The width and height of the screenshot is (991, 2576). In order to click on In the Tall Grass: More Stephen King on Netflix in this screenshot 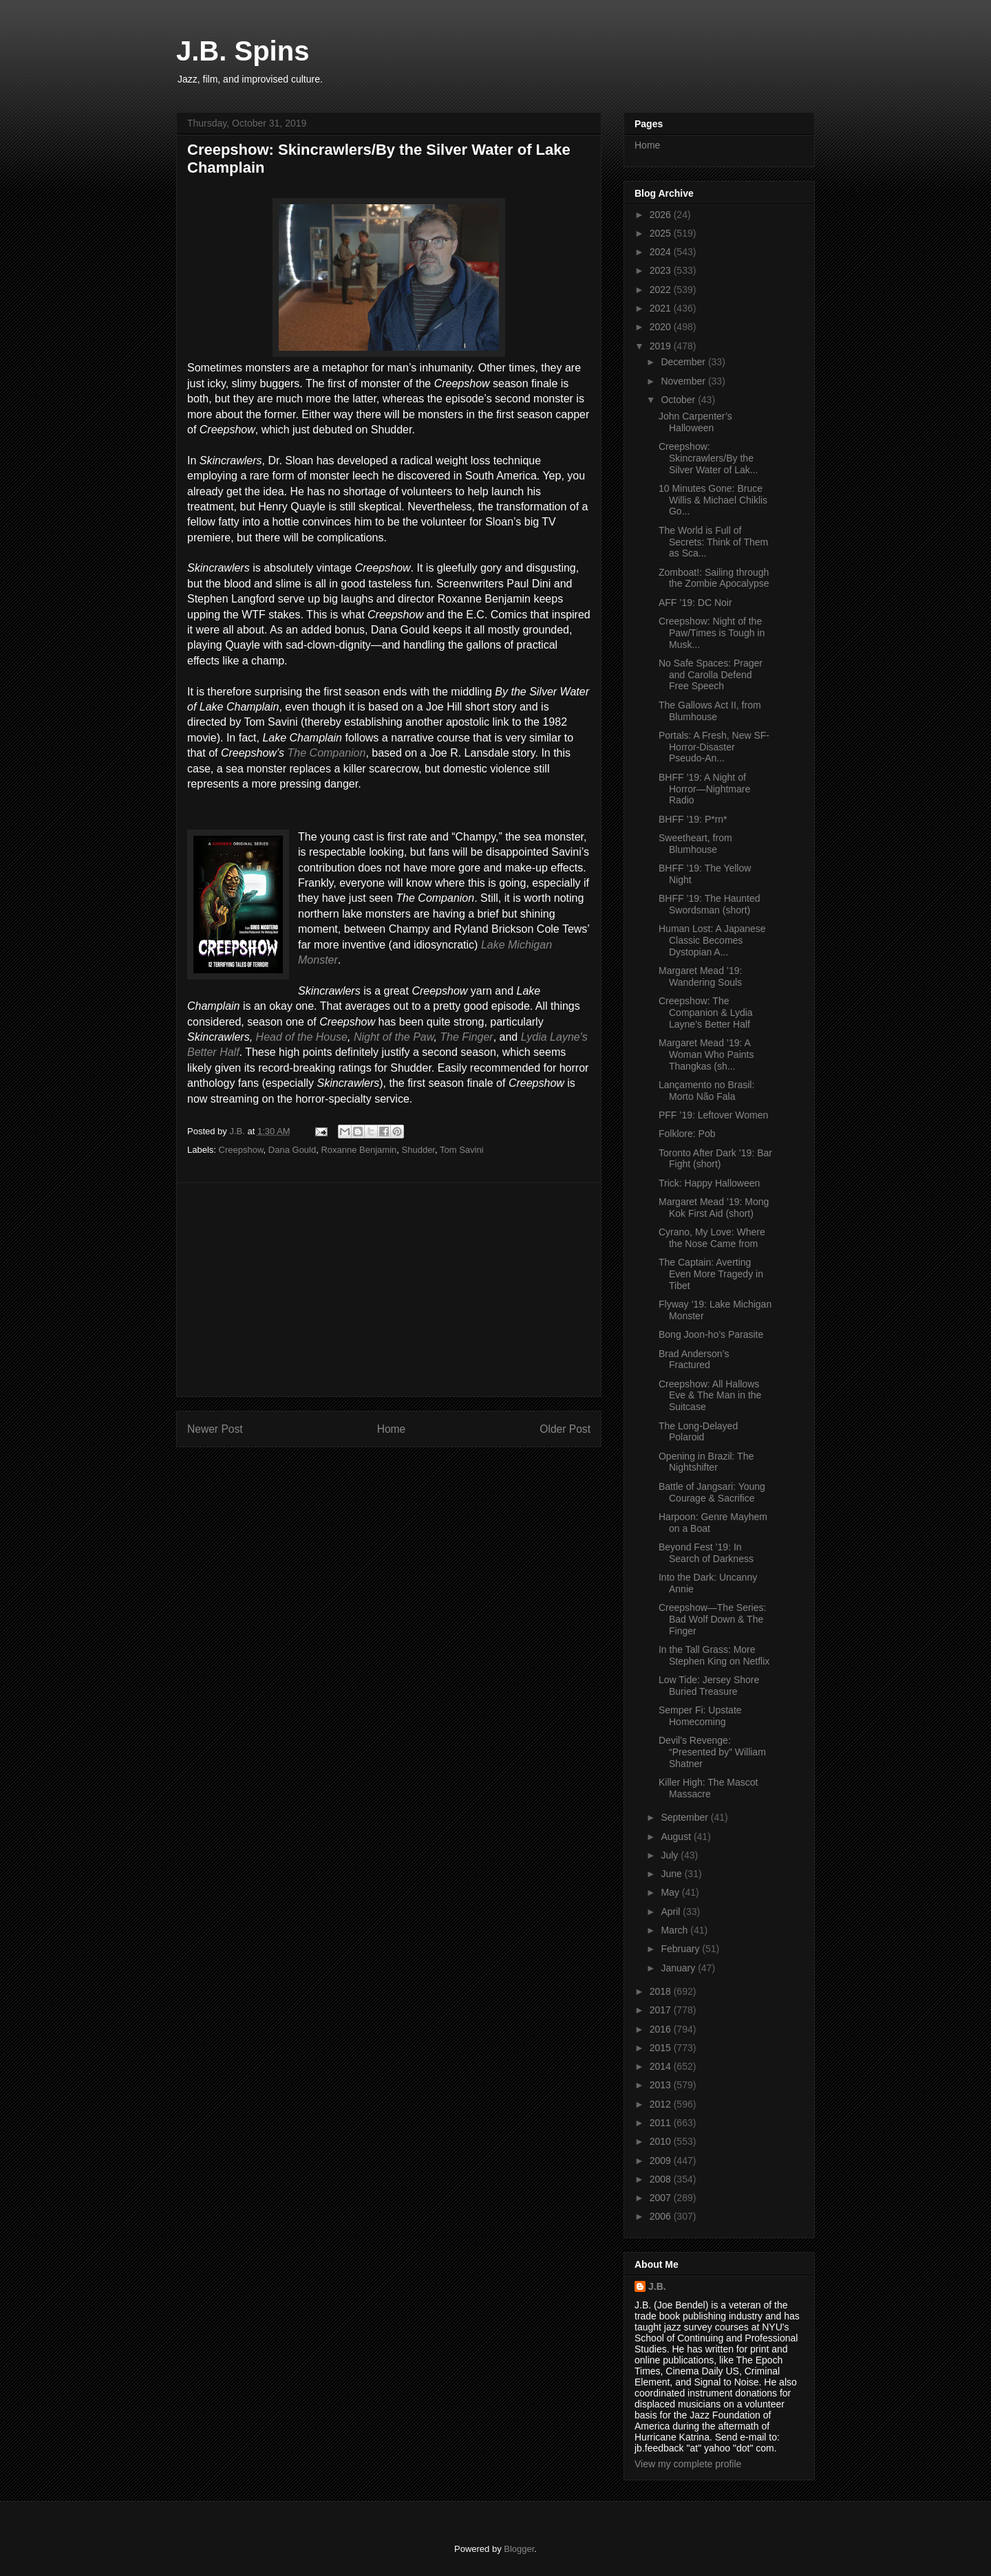, I will do `click(714, 1655)`.